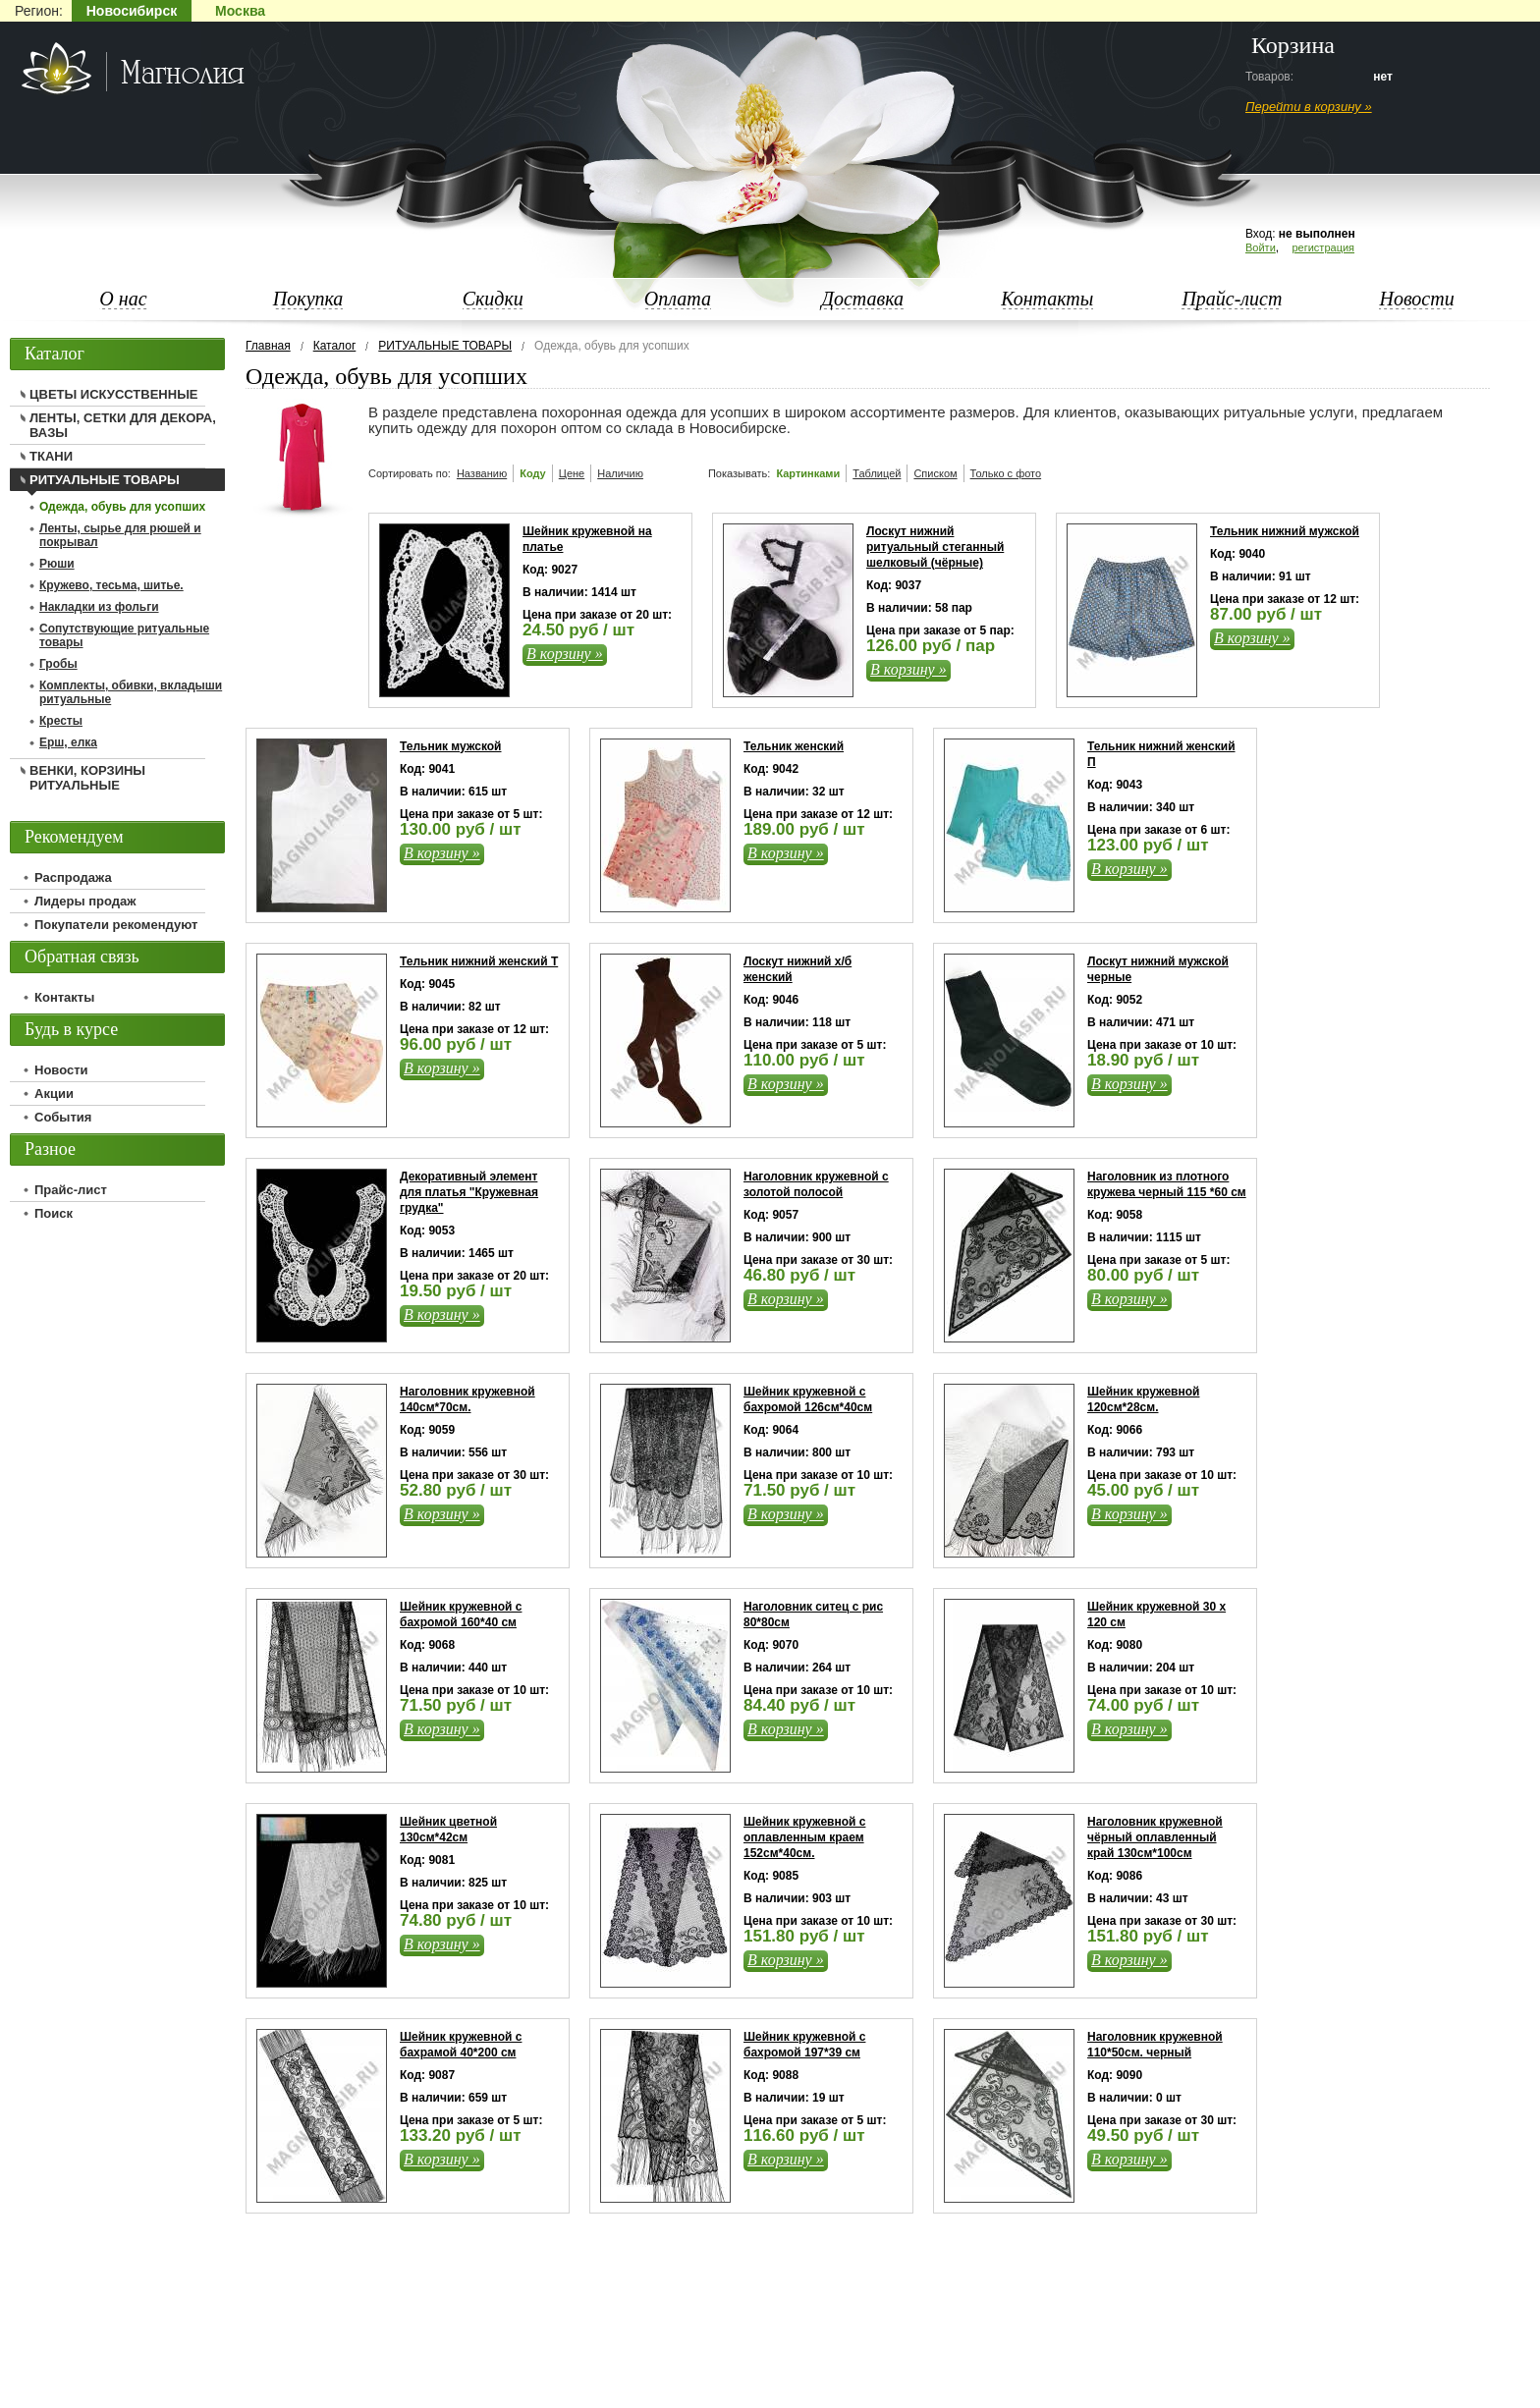 The height and width of the screenshot is (2408, 1540). I want to click on Наголовник кружевной чёрный оплавленный край 130см*100см, so click(1155, 1837).